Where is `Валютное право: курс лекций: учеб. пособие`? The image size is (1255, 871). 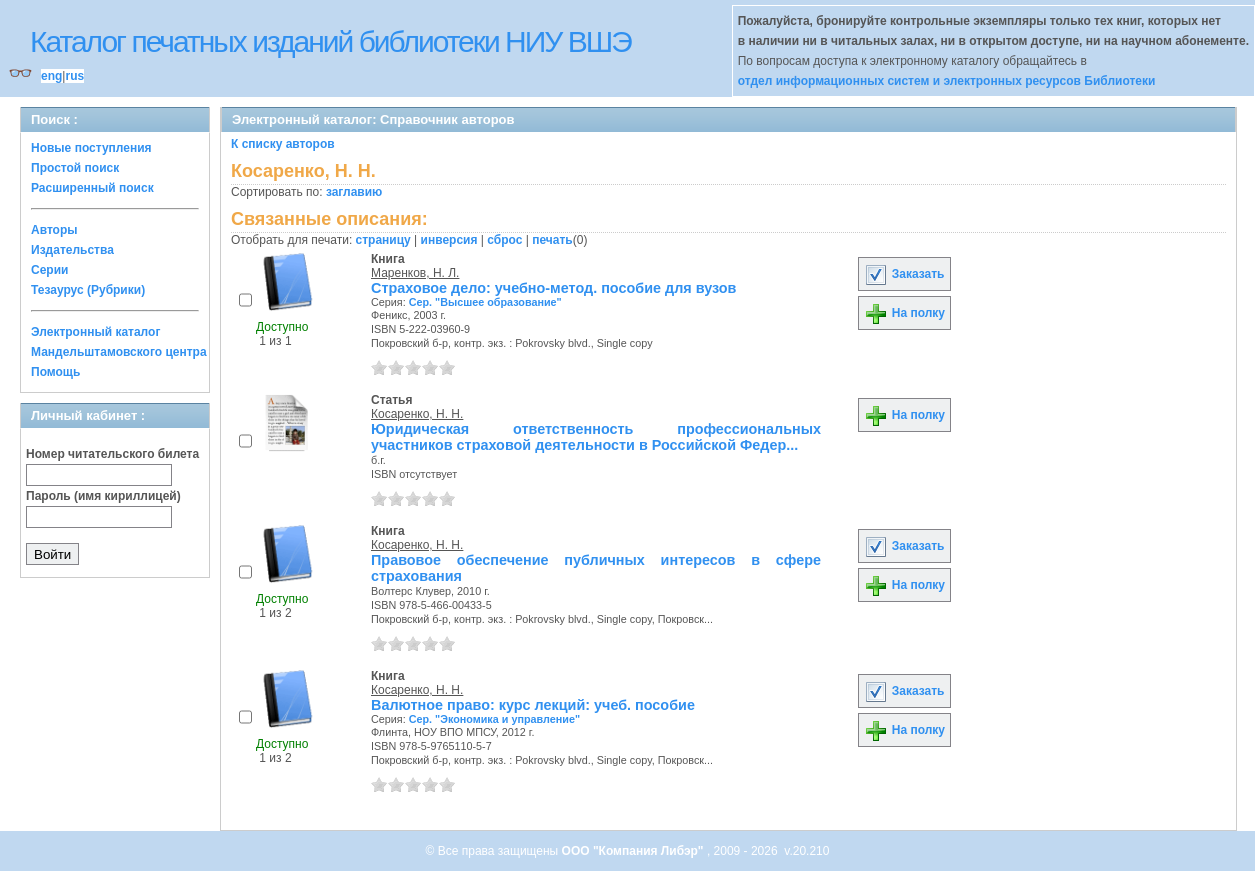 Валютное право: курс лекций: учеб. пособие is located at coordinates (533, 705).